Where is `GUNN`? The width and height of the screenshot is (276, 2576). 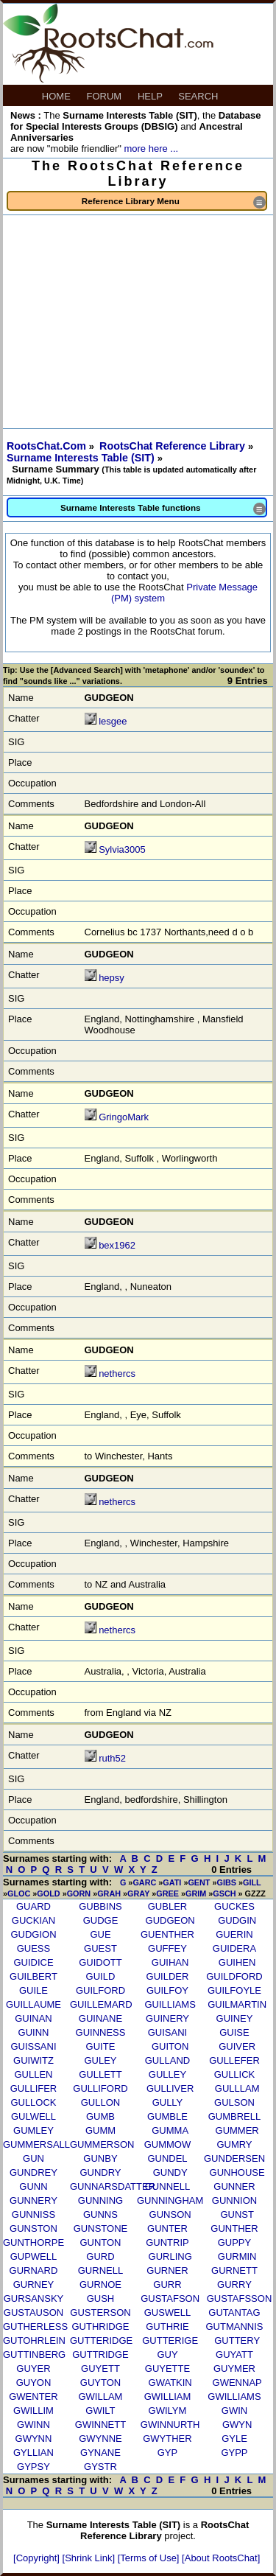
GUNN is located at coordinates (33, 2186).